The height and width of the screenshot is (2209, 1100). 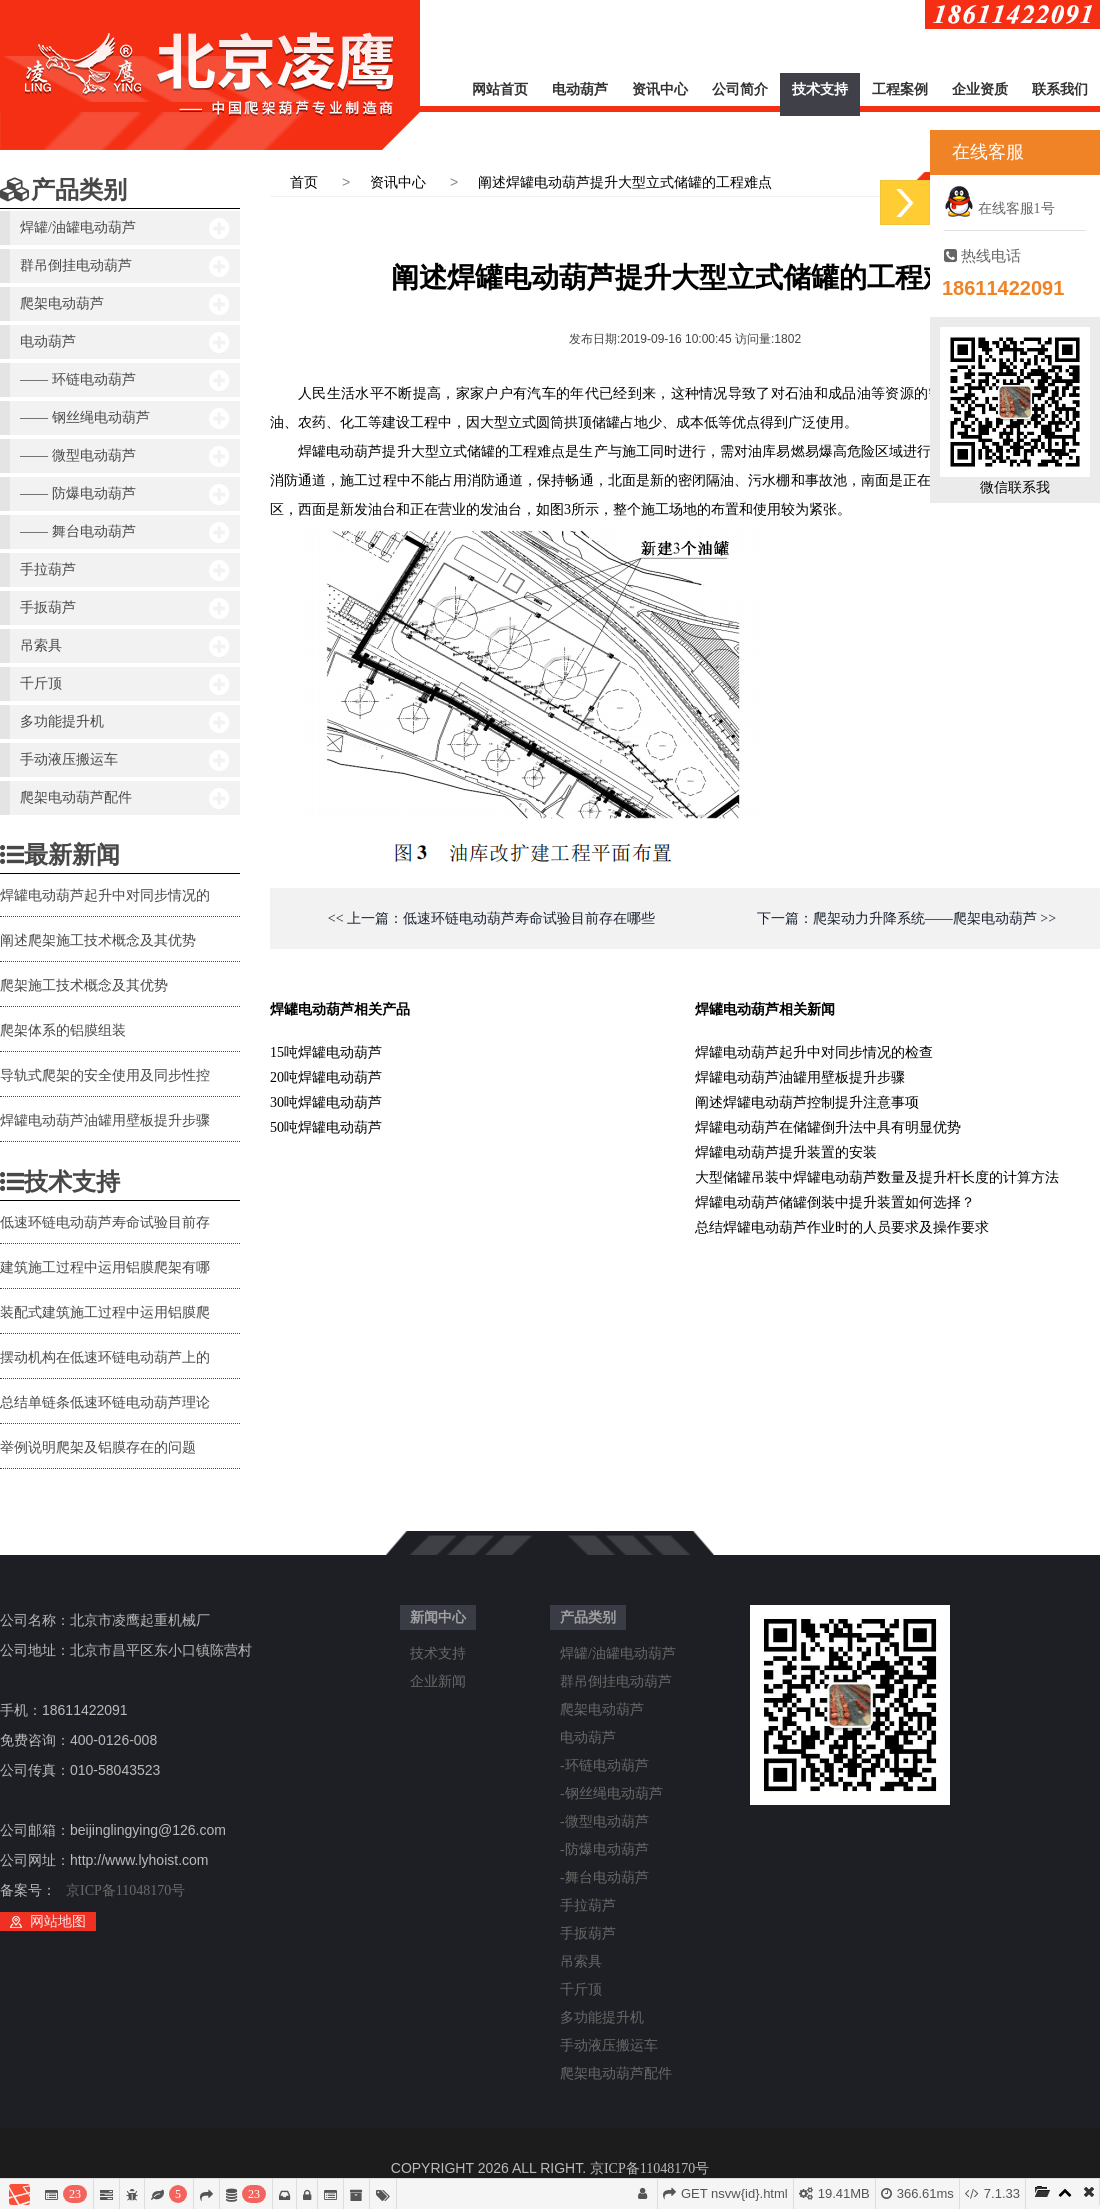 I want to click on 多功能提升机, so click(x=125, y=722).